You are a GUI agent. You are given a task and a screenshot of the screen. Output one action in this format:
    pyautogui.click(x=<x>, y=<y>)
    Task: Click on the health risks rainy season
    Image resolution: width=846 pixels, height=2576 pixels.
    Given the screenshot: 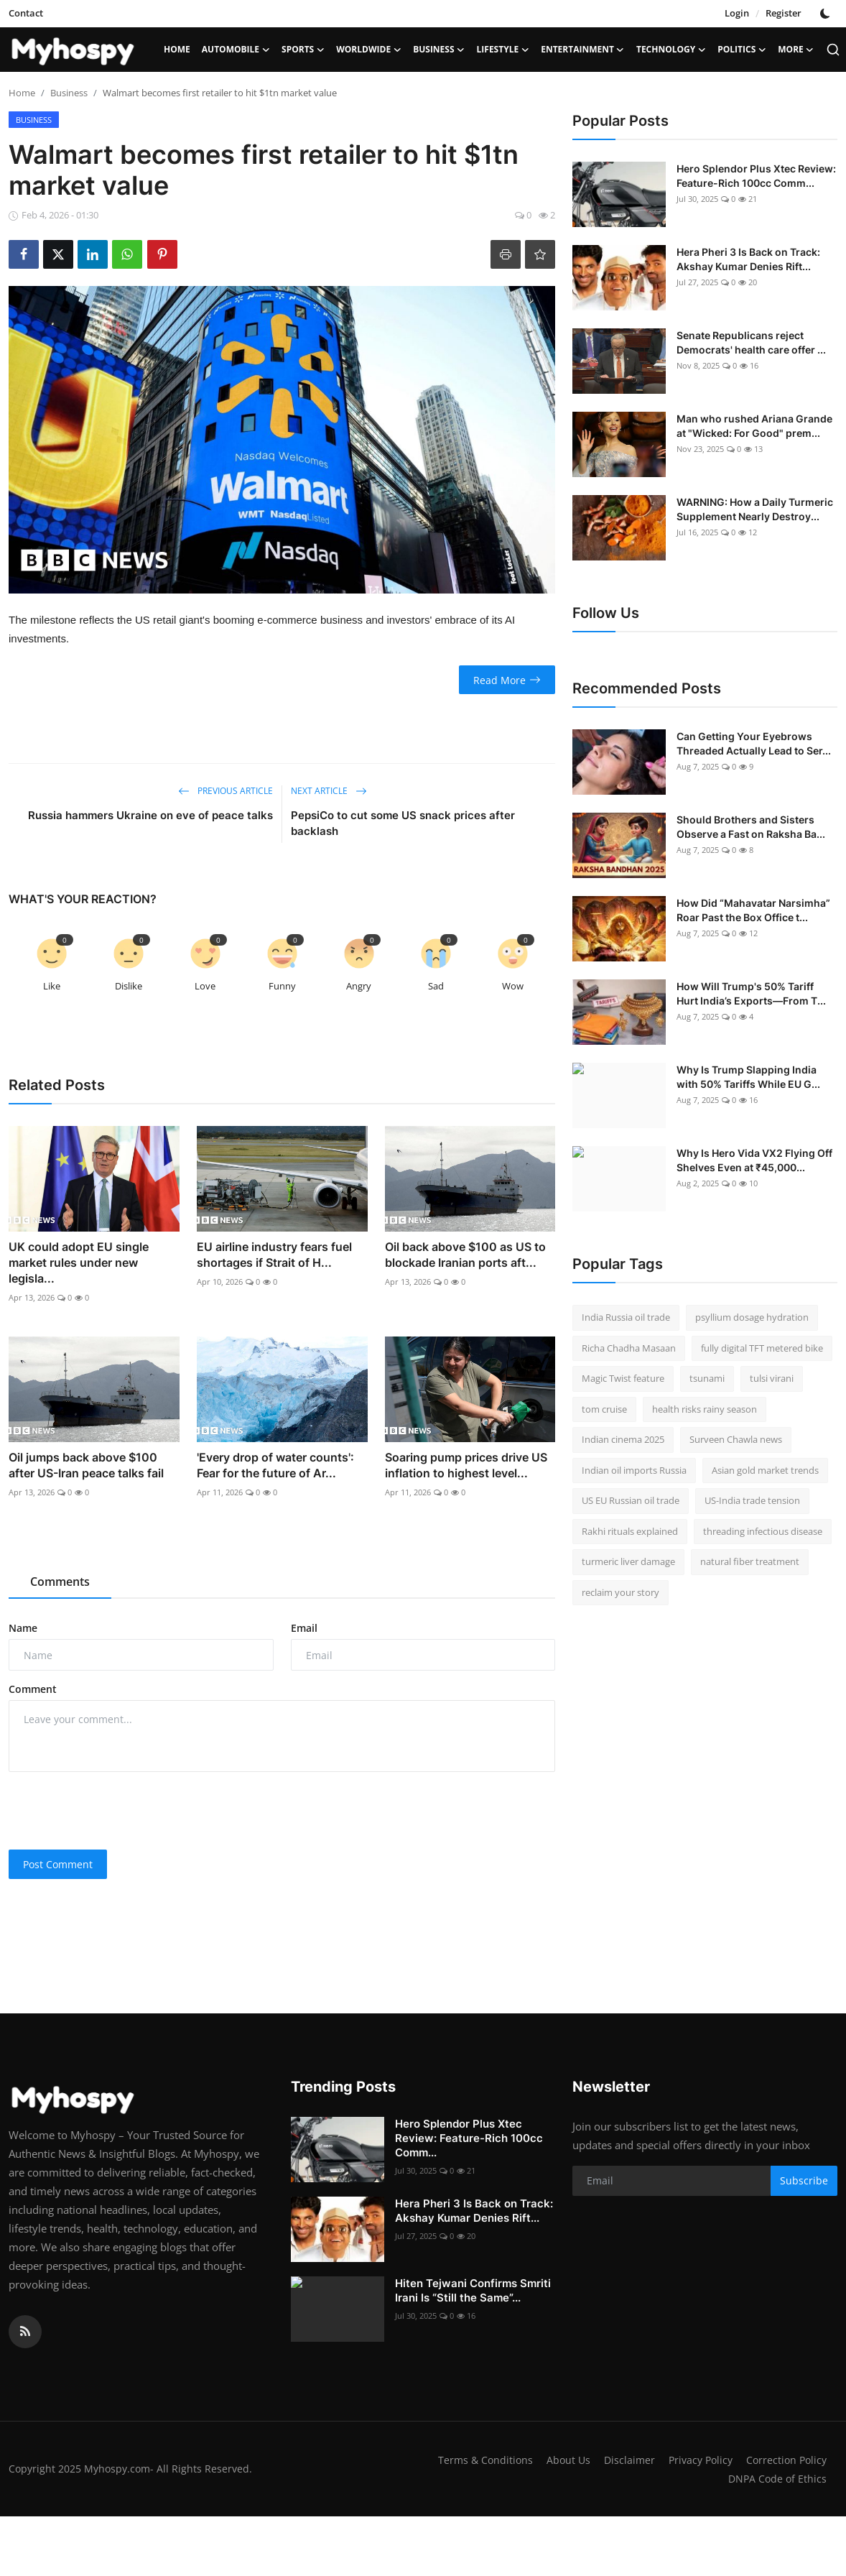 What is the action you would take?
    pyautogui.click(x=704, y=1409)
    